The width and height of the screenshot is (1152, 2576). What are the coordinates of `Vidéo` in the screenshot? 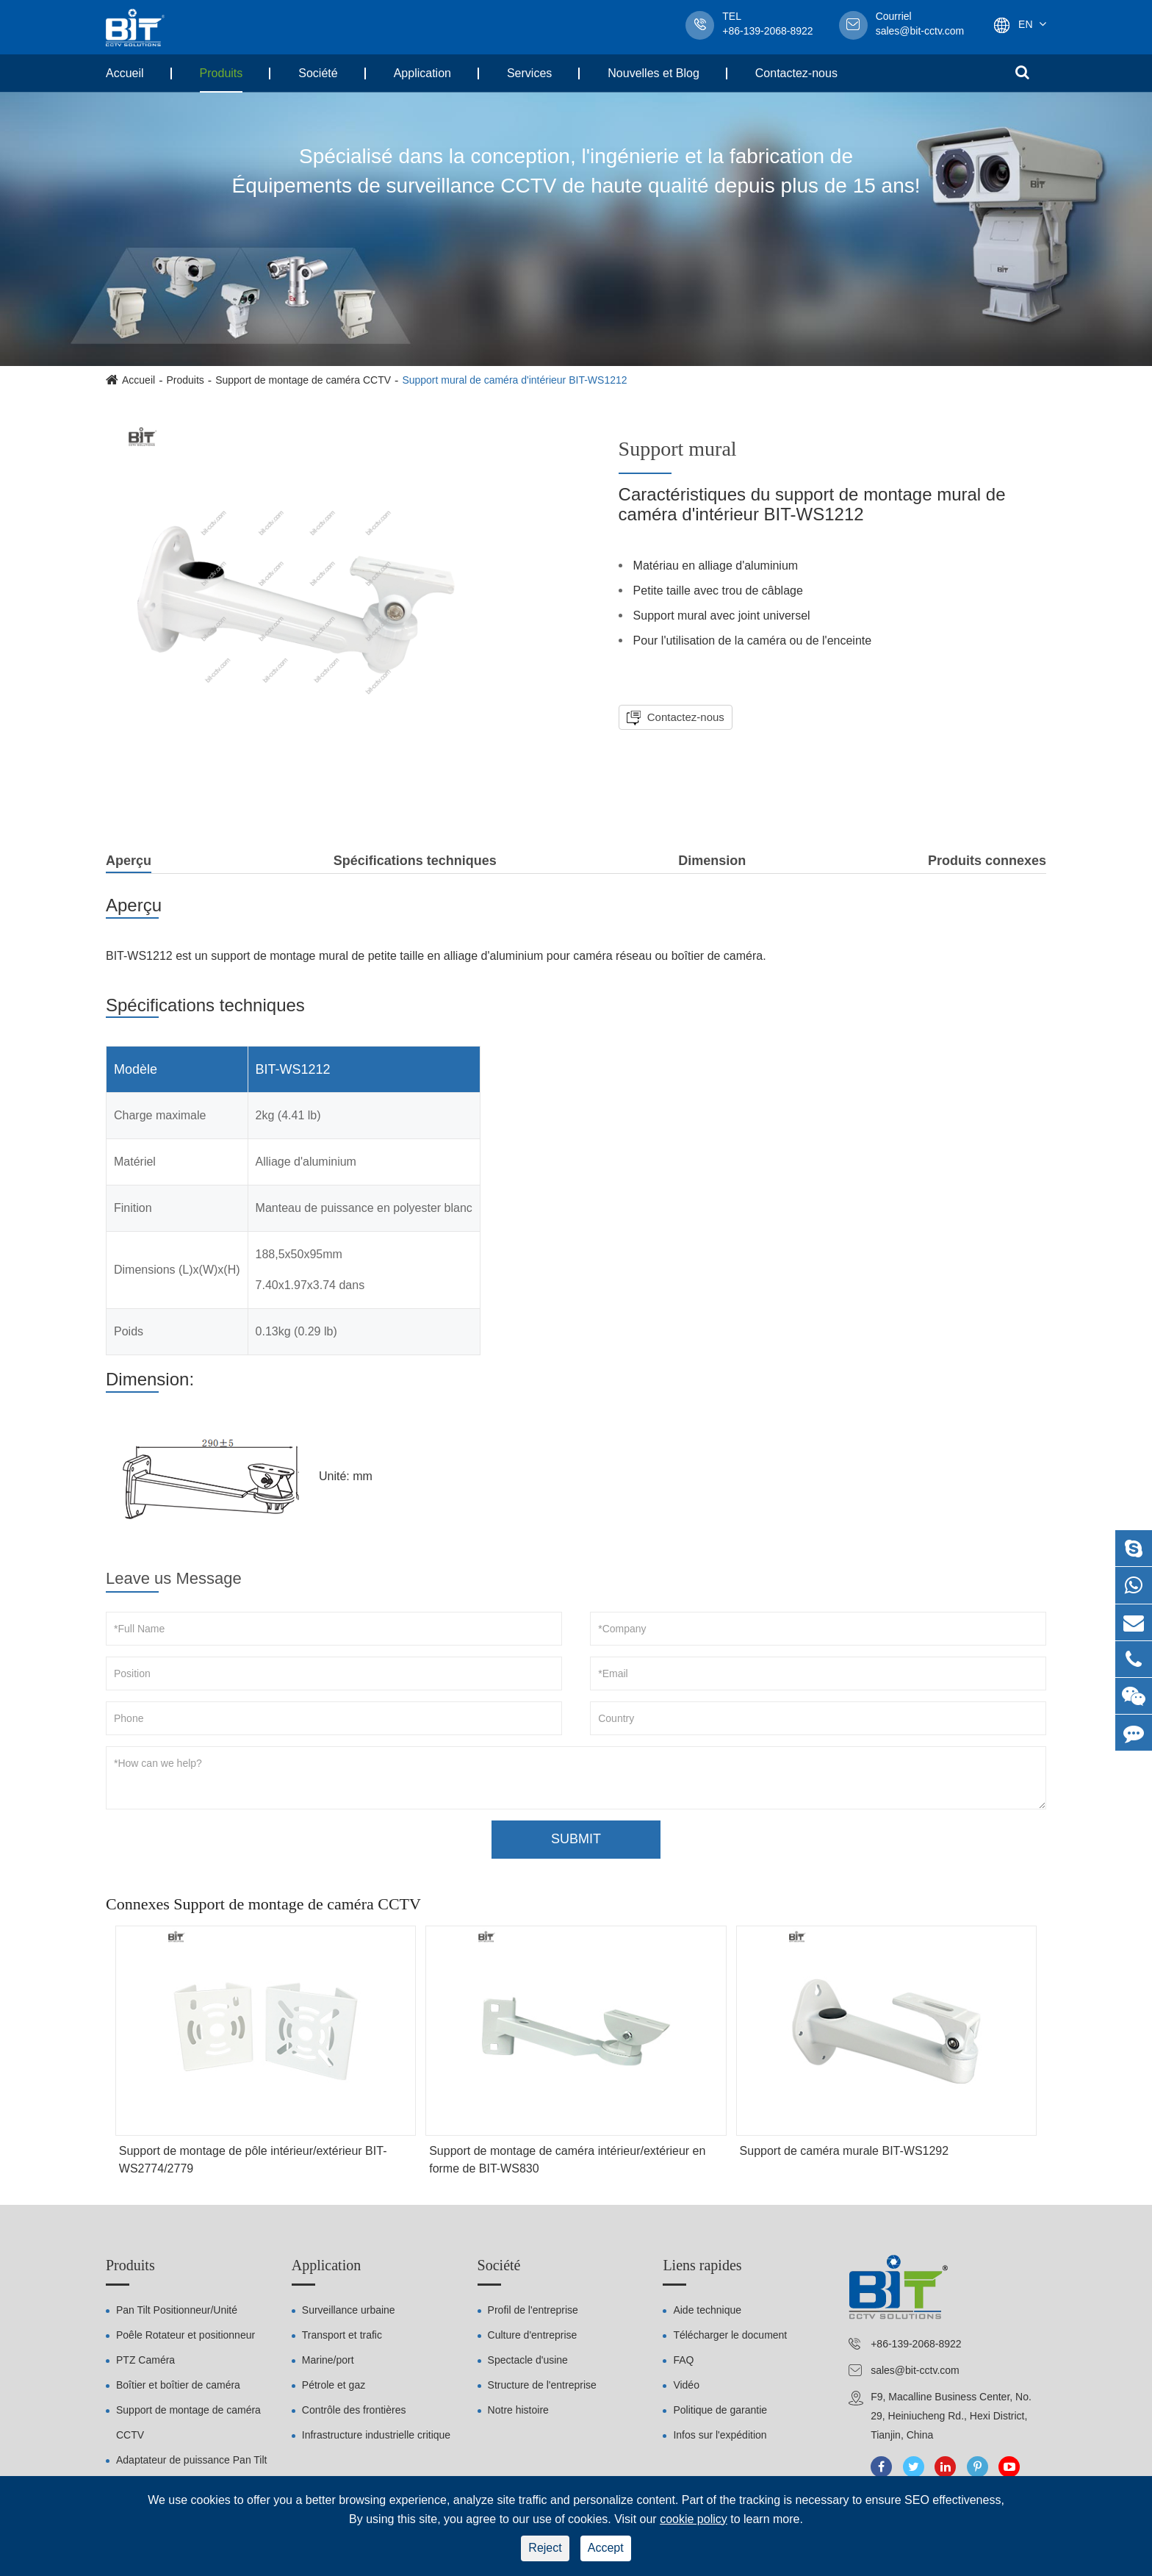 It's located at (686, 2385).